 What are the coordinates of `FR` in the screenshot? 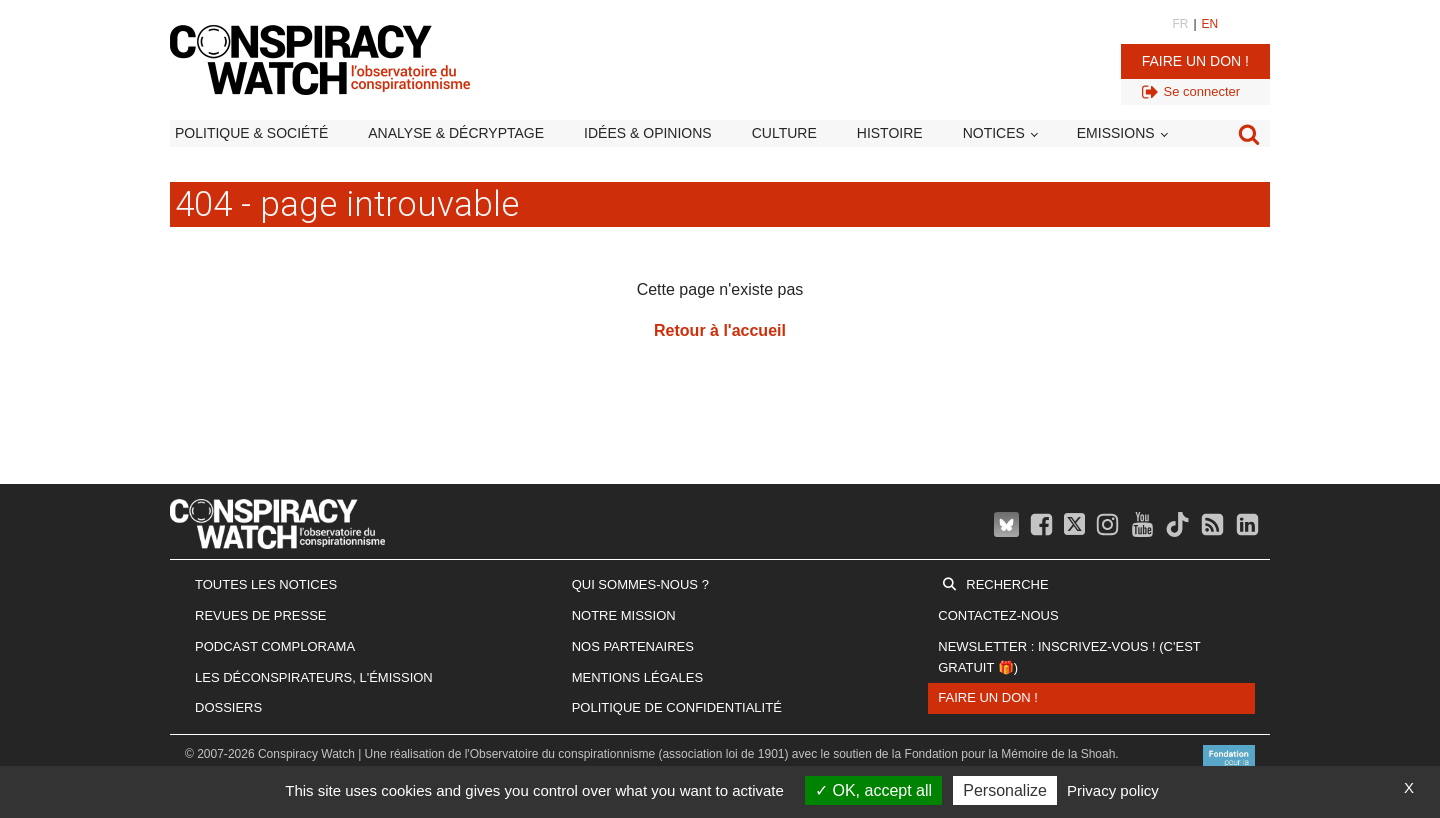 It's located at (1180, 24).